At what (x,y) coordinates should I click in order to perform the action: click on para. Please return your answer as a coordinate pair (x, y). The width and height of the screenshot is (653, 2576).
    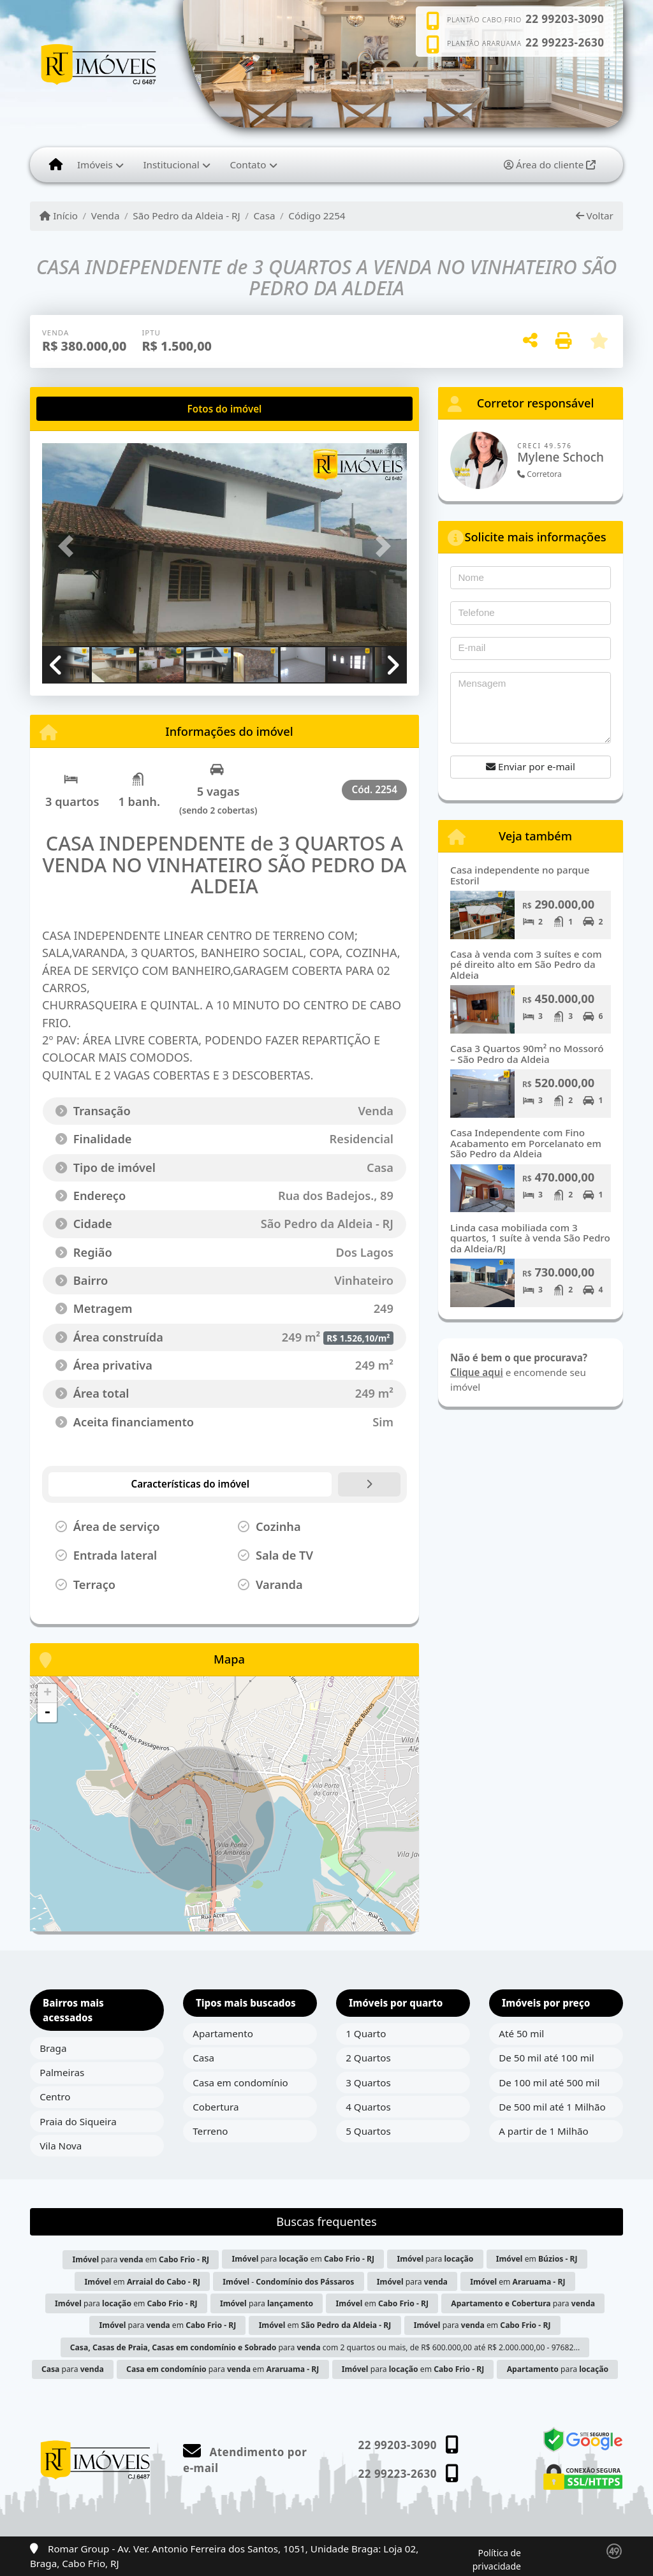
    Looking at the image, I should click on (435, 2258).